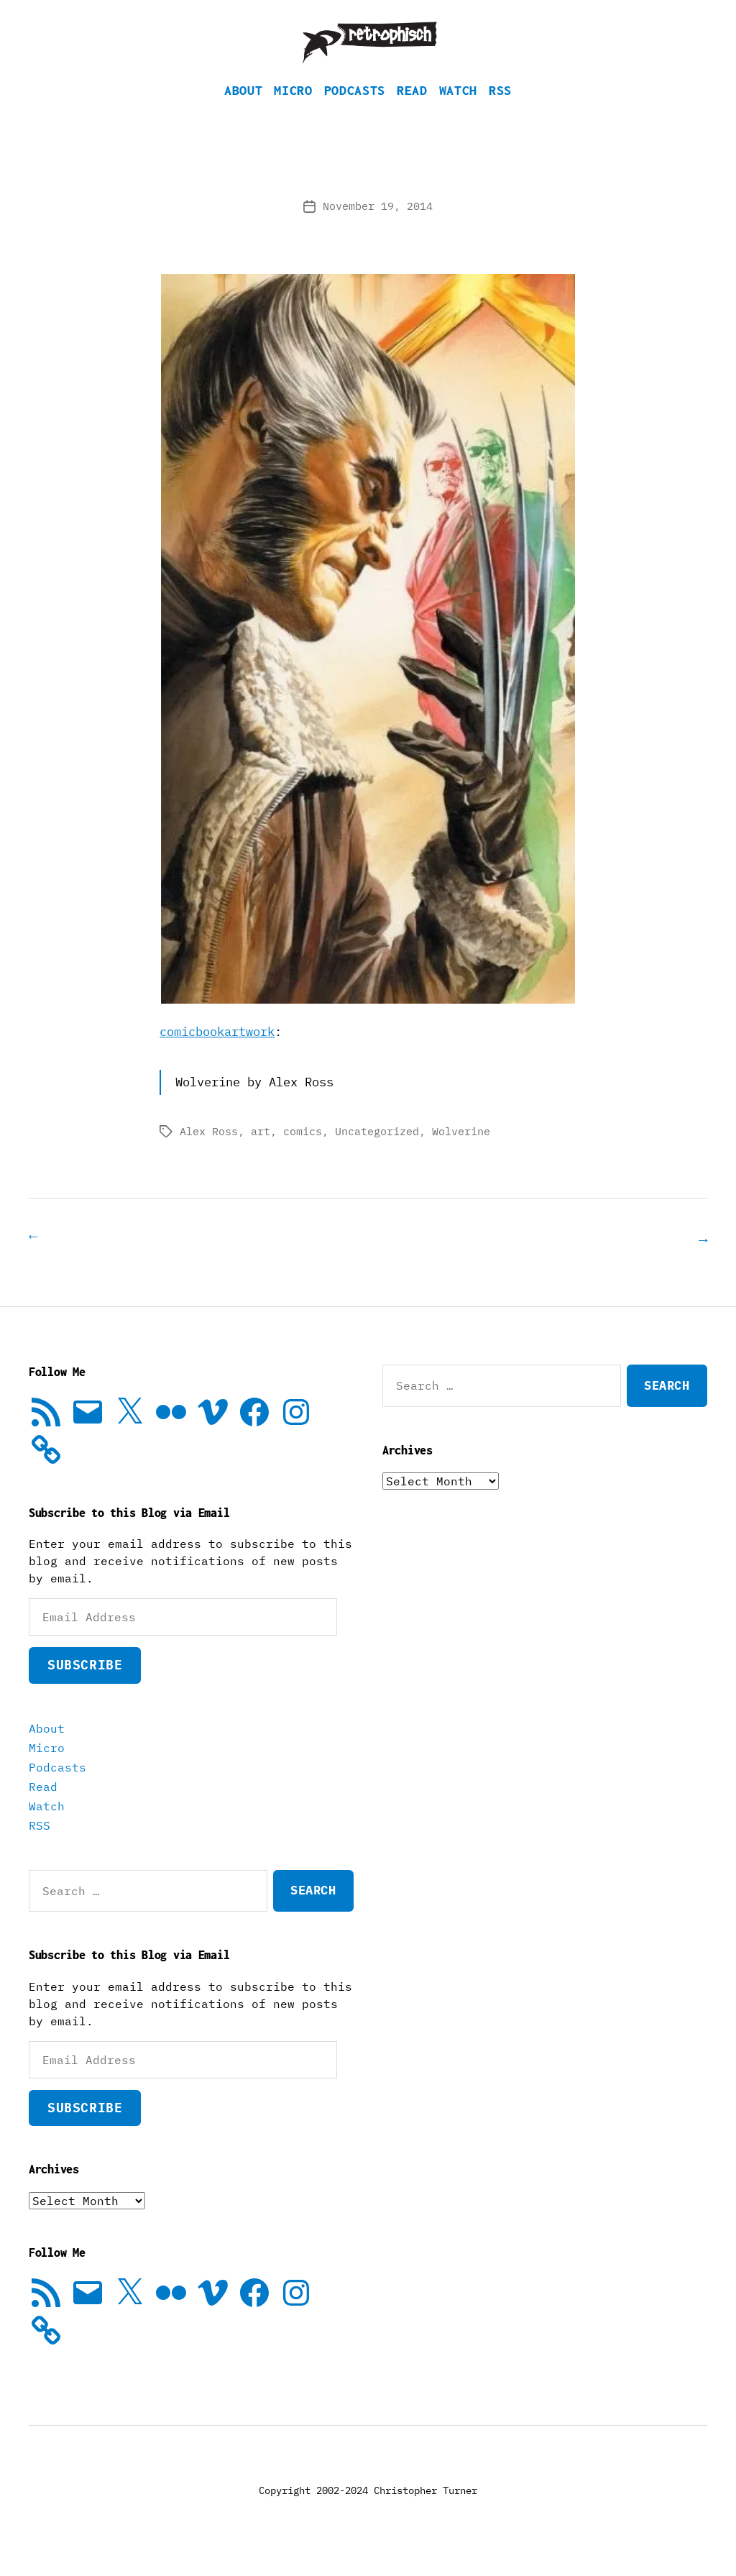 The image size is (736, 2576). I want to click on Subscribe, so click(84, 1685).